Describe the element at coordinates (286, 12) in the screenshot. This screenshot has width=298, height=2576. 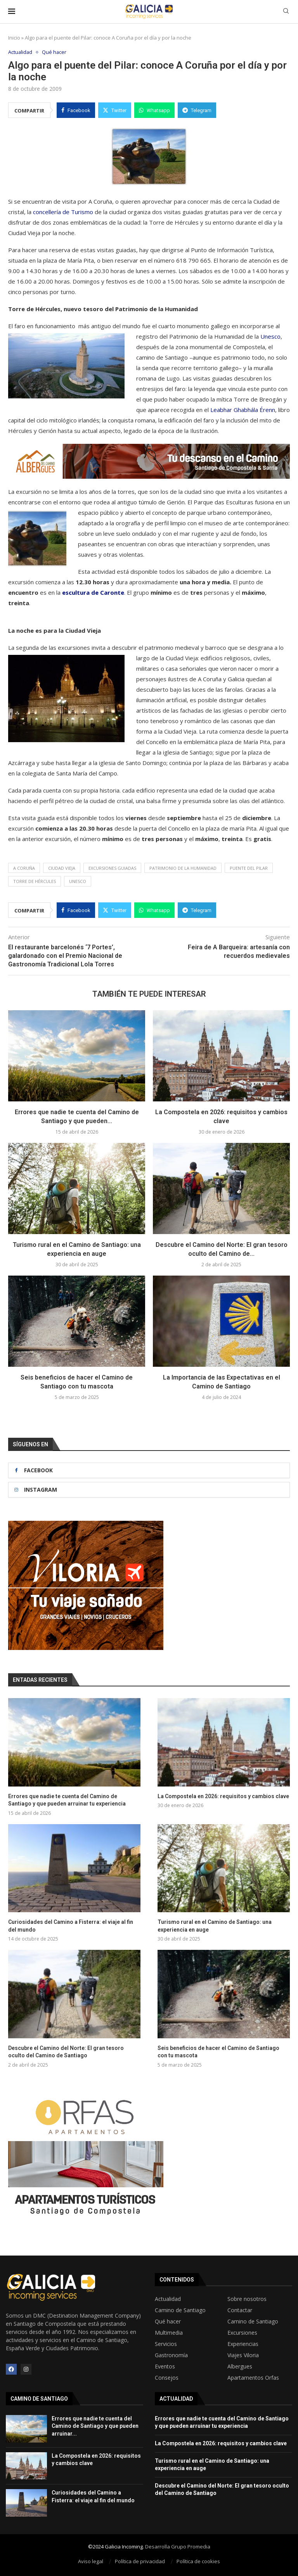
I see `[Search]` at that location.